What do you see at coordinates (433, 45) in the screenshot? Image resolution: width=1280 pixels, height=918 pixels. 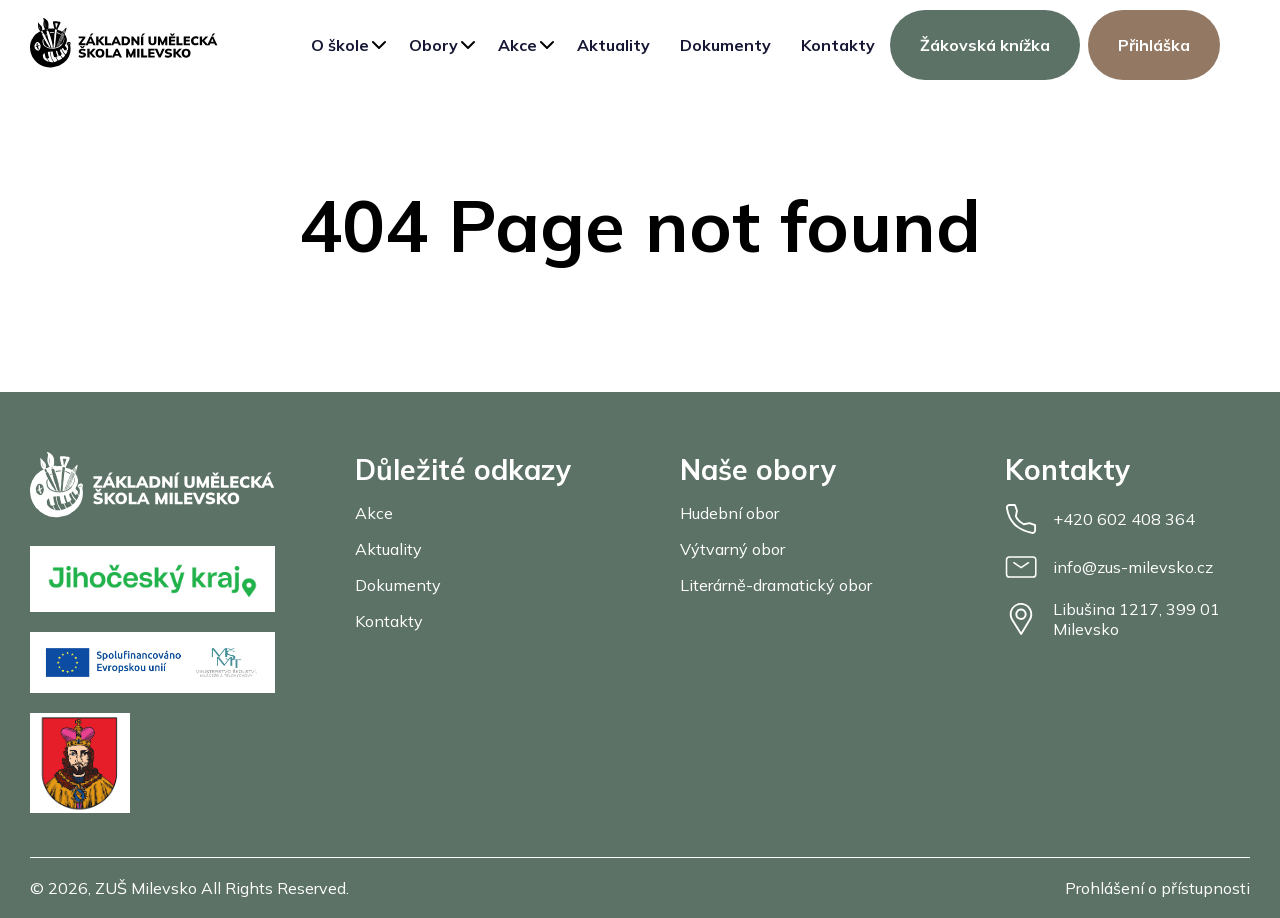 I see `Obory` at bounding box center [433, 45].